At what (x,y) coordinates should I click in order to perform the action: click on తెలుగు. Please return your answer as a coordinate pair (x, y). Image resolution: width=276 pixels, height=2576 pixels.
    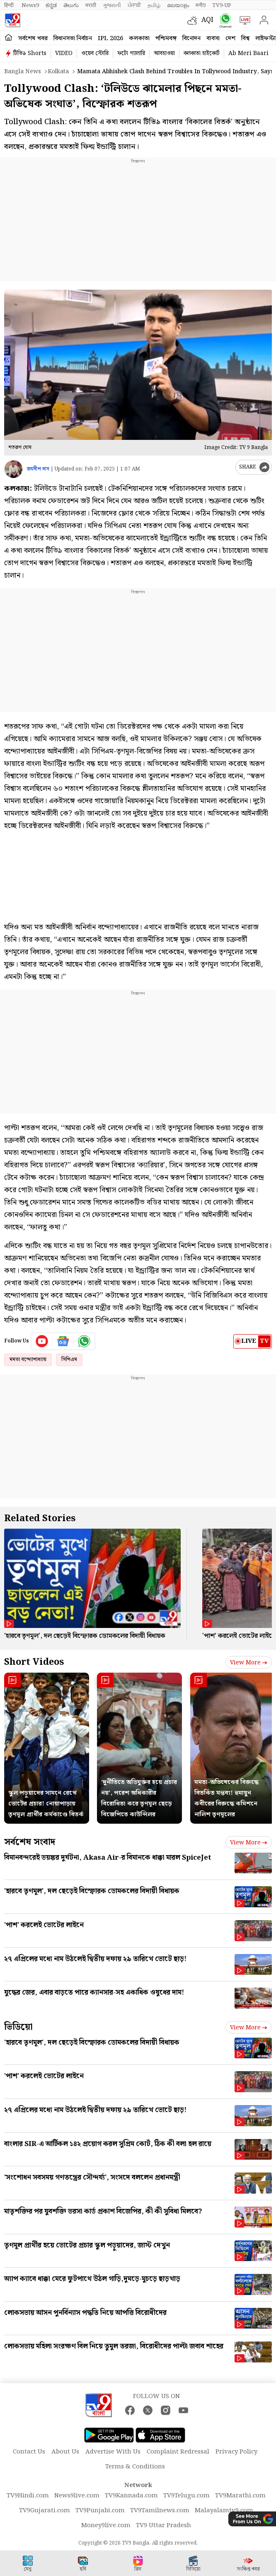
    Looking at the image, I should click on (71, 5).